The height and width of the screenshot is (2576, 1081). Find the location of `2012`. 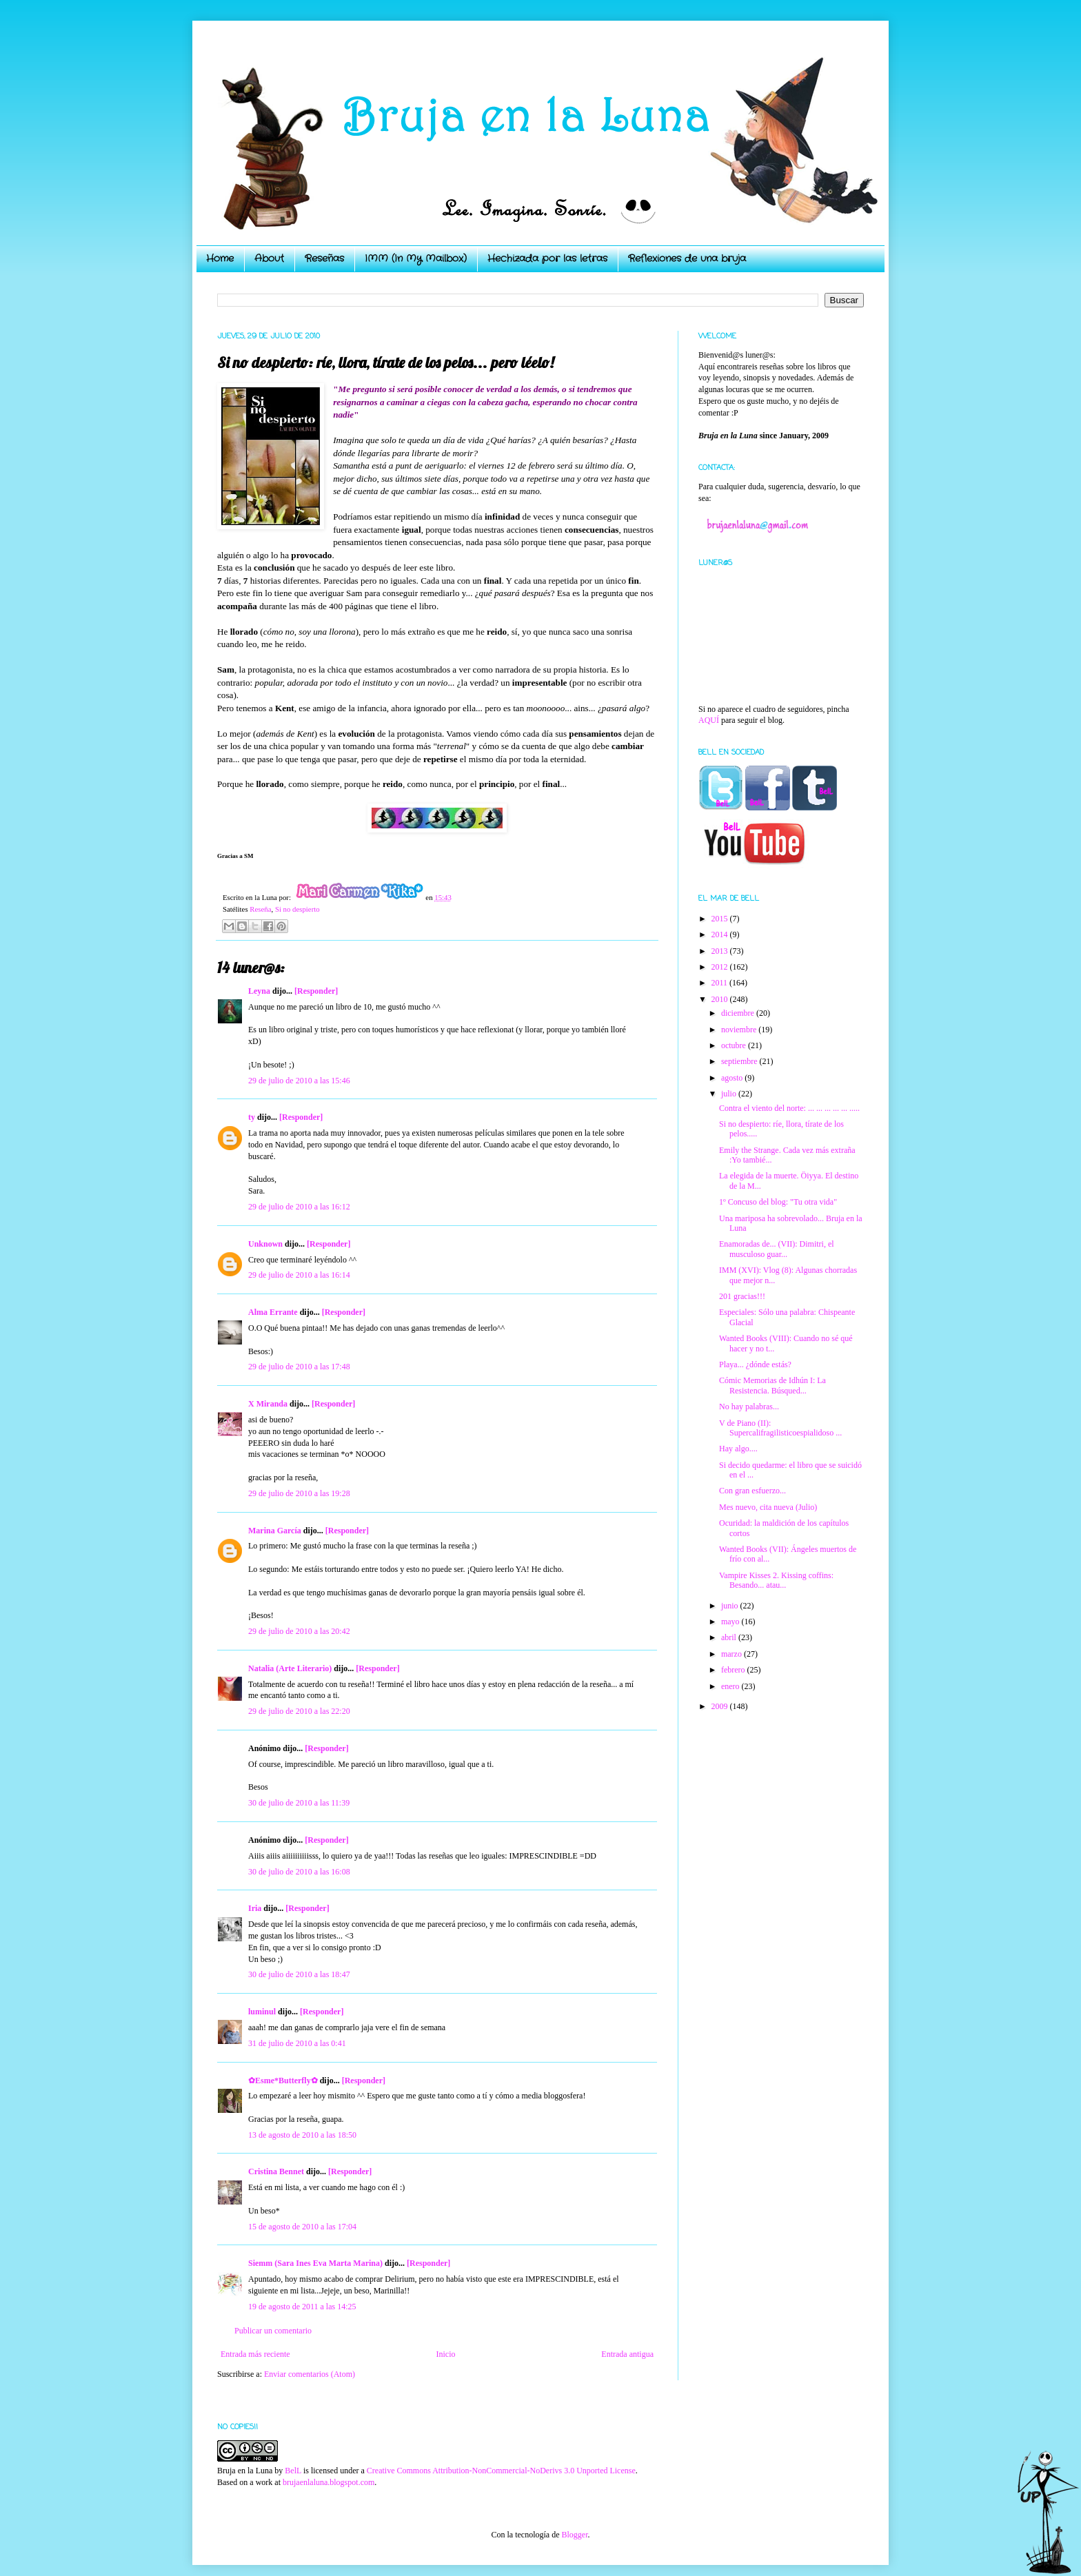

2012 is located at coordinates (720, 967).